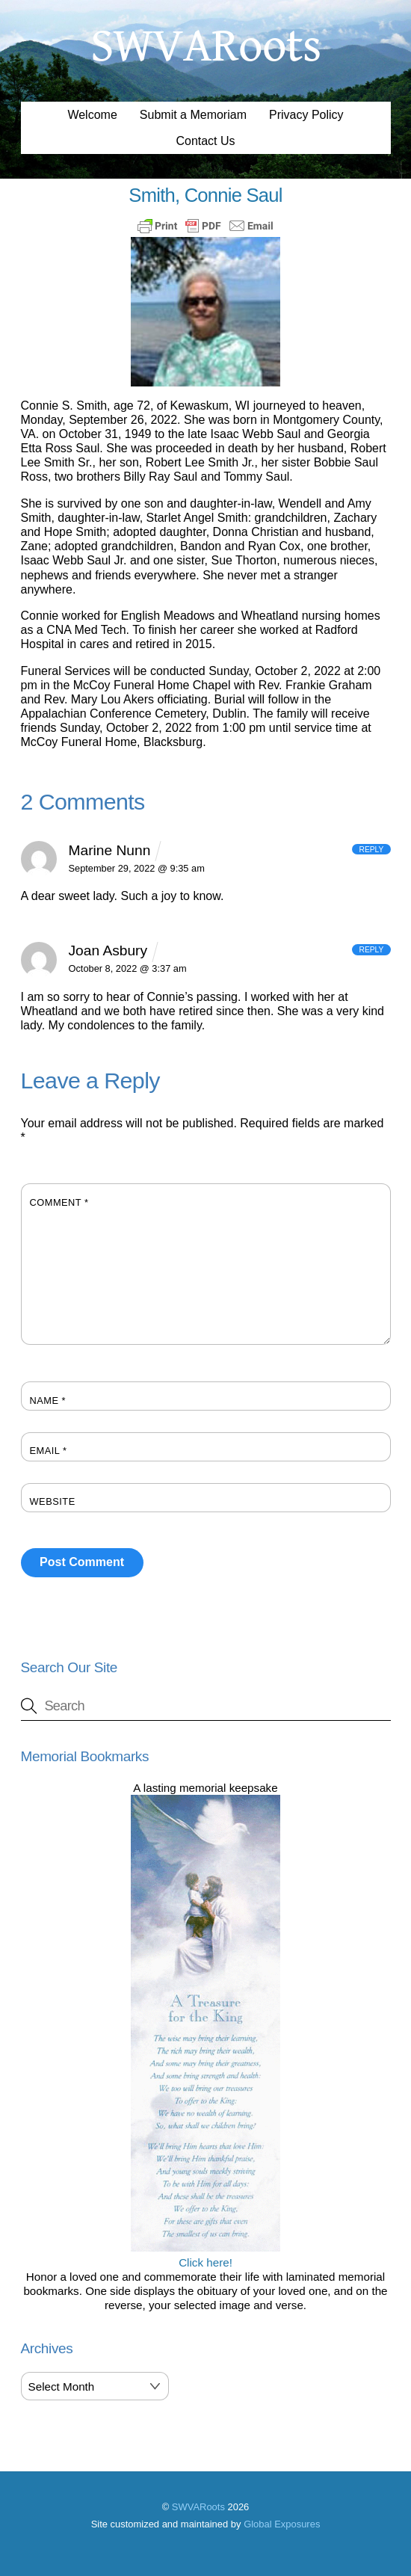 This screenshot has width=411, height=2576. Describe the element at coordinates (92, 114) in the screenshot. I see `Welcome` at that location.